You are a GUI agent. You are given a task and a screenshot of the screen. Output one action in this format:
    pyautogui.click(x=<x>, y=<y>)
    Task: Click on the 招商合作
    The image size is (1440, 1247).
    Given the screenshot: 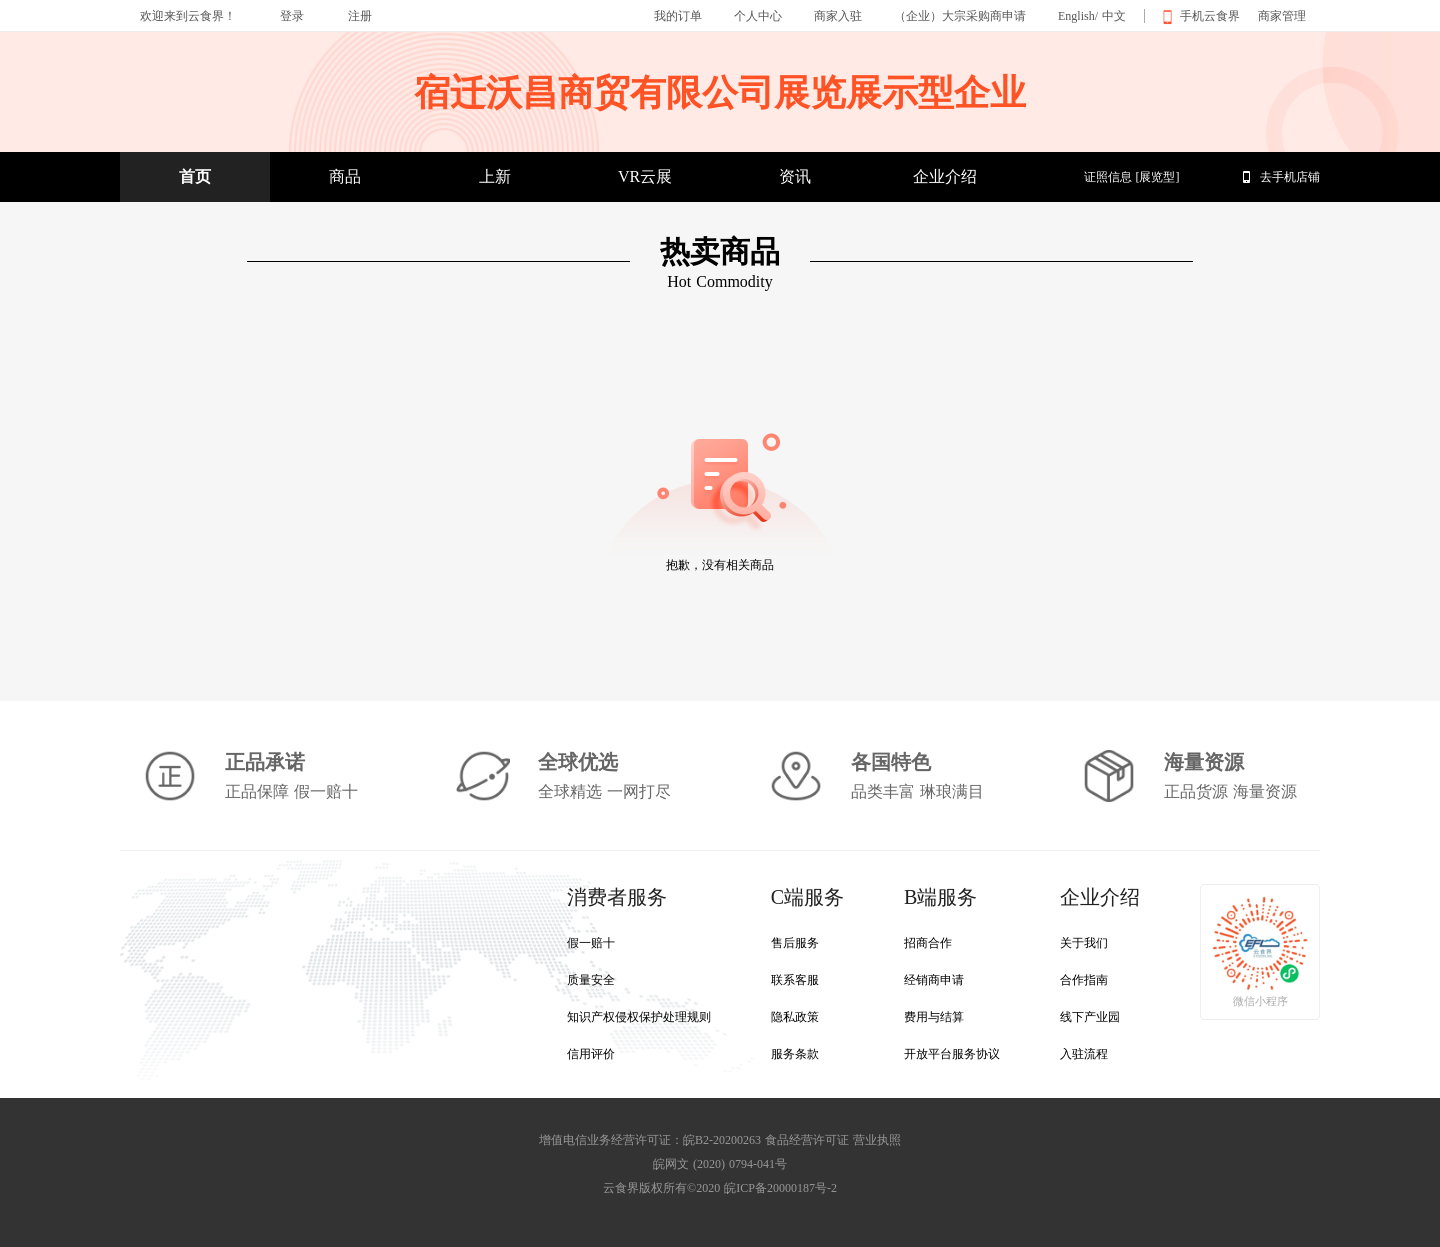 What is the action you would take?
    pyautogui.click(x=928, y=943)
    